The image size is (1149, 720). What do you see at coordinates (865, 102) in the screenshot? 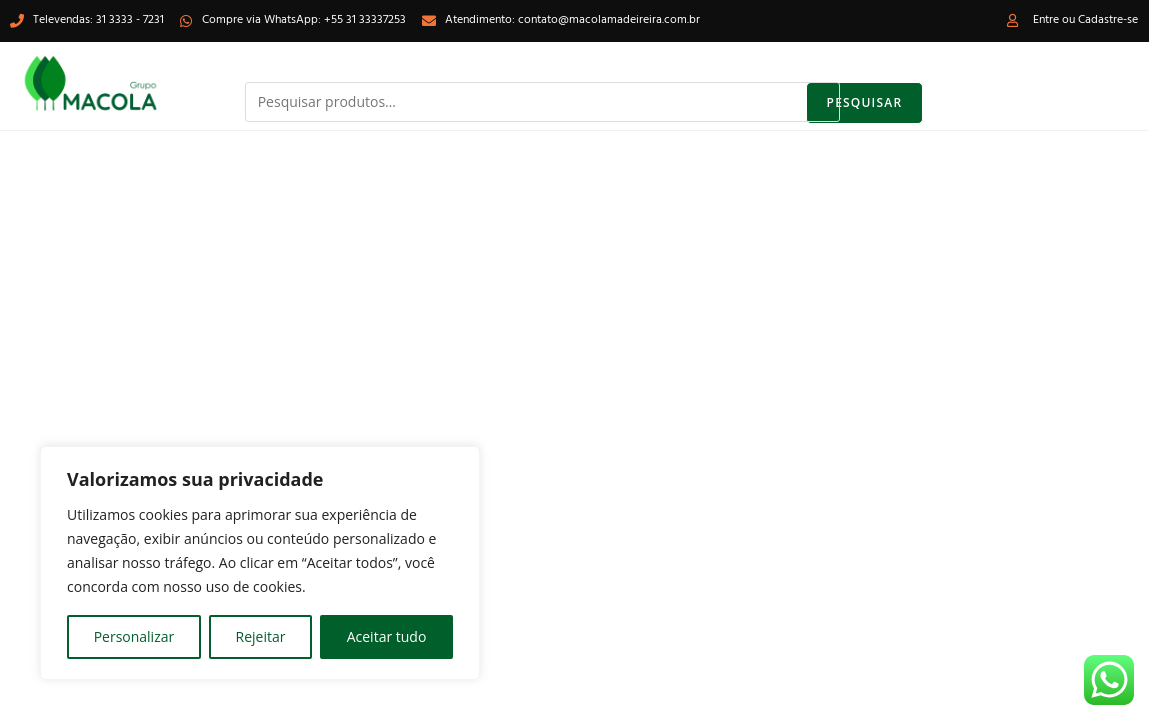
I see `Pesquisar` at bounding box center [865, 102].